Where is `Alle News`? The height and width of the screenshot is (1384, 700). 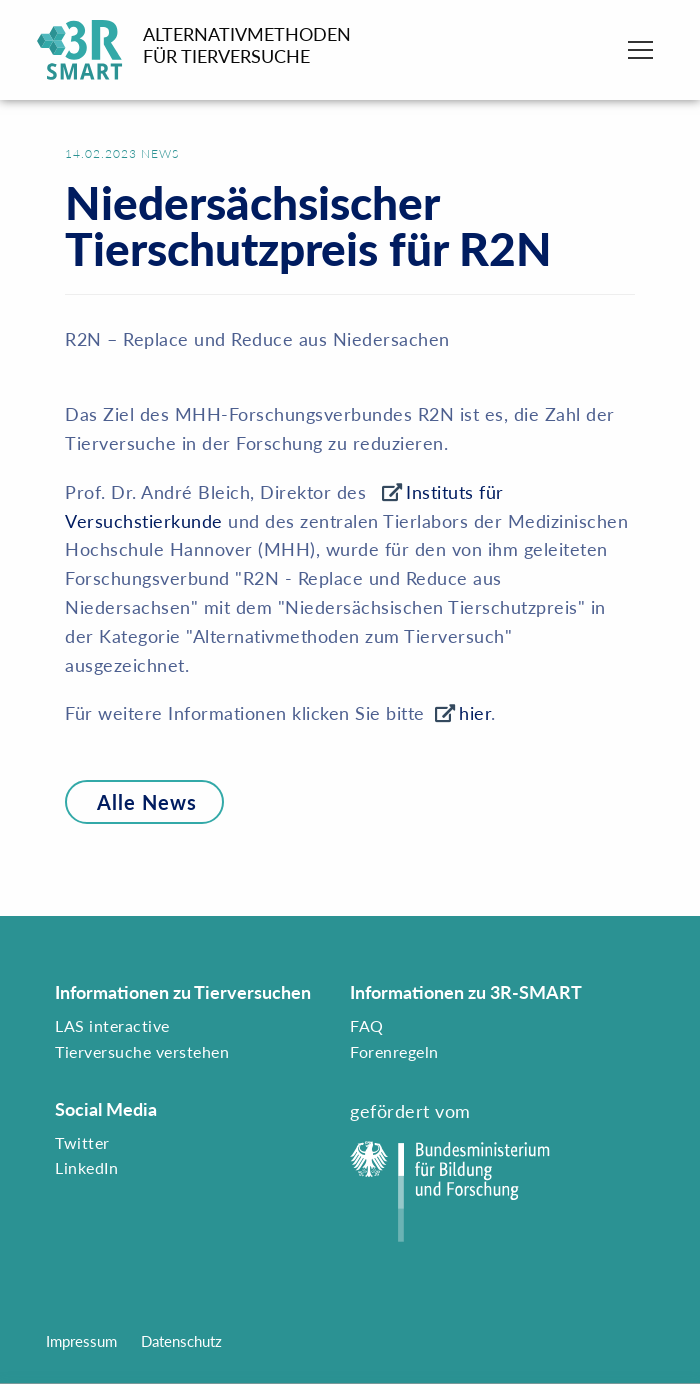
Alle News is located at coordinates (131, 802).